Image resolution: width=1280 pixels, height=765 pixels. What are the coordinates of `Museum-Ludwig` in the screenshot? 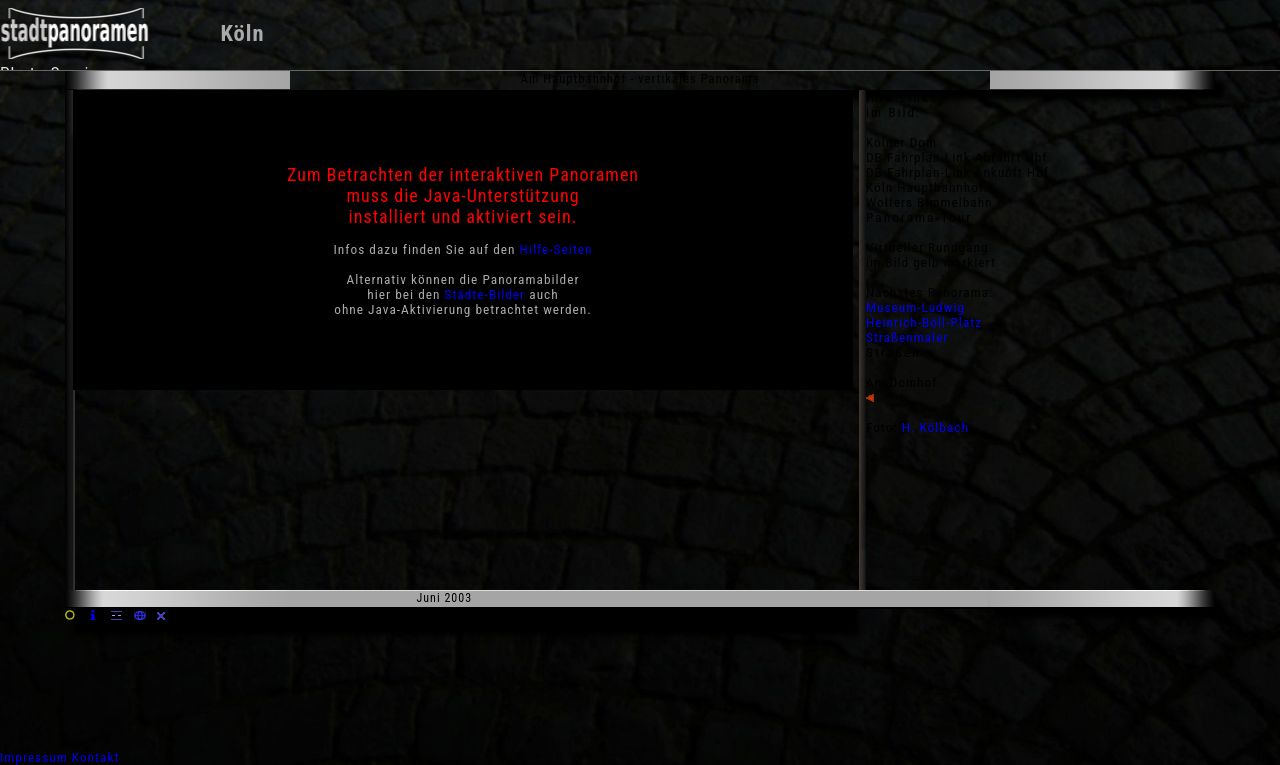 It's located at (915, 307).